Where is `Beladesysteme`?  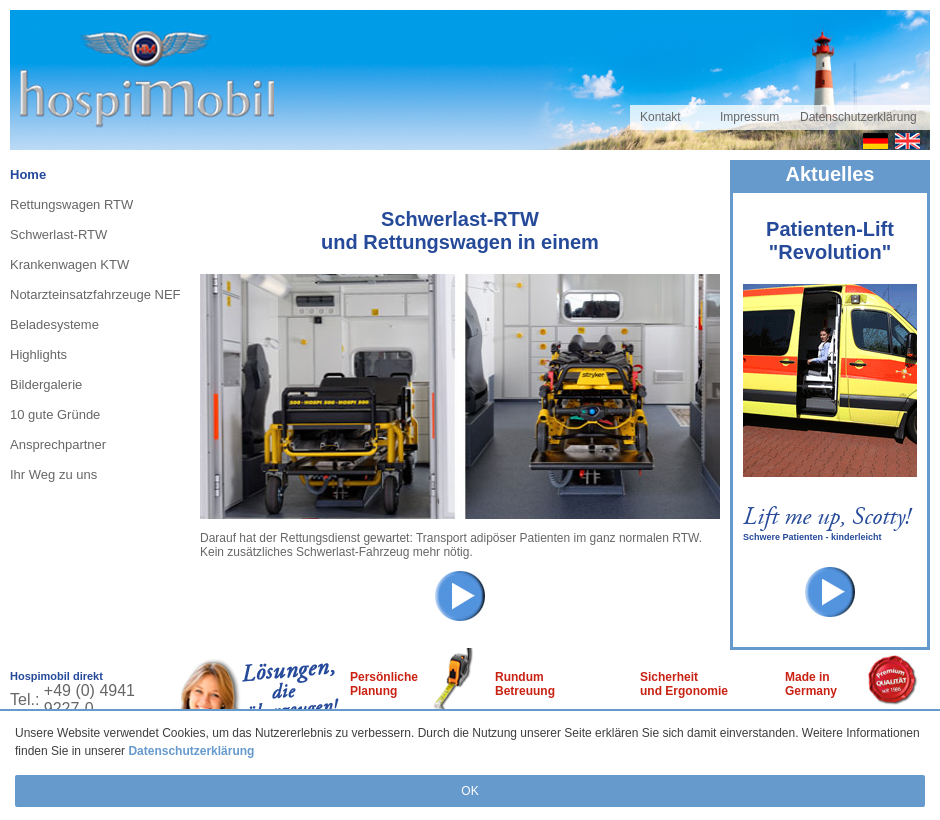
Beladesysteme is located at coordinates (54, 324).